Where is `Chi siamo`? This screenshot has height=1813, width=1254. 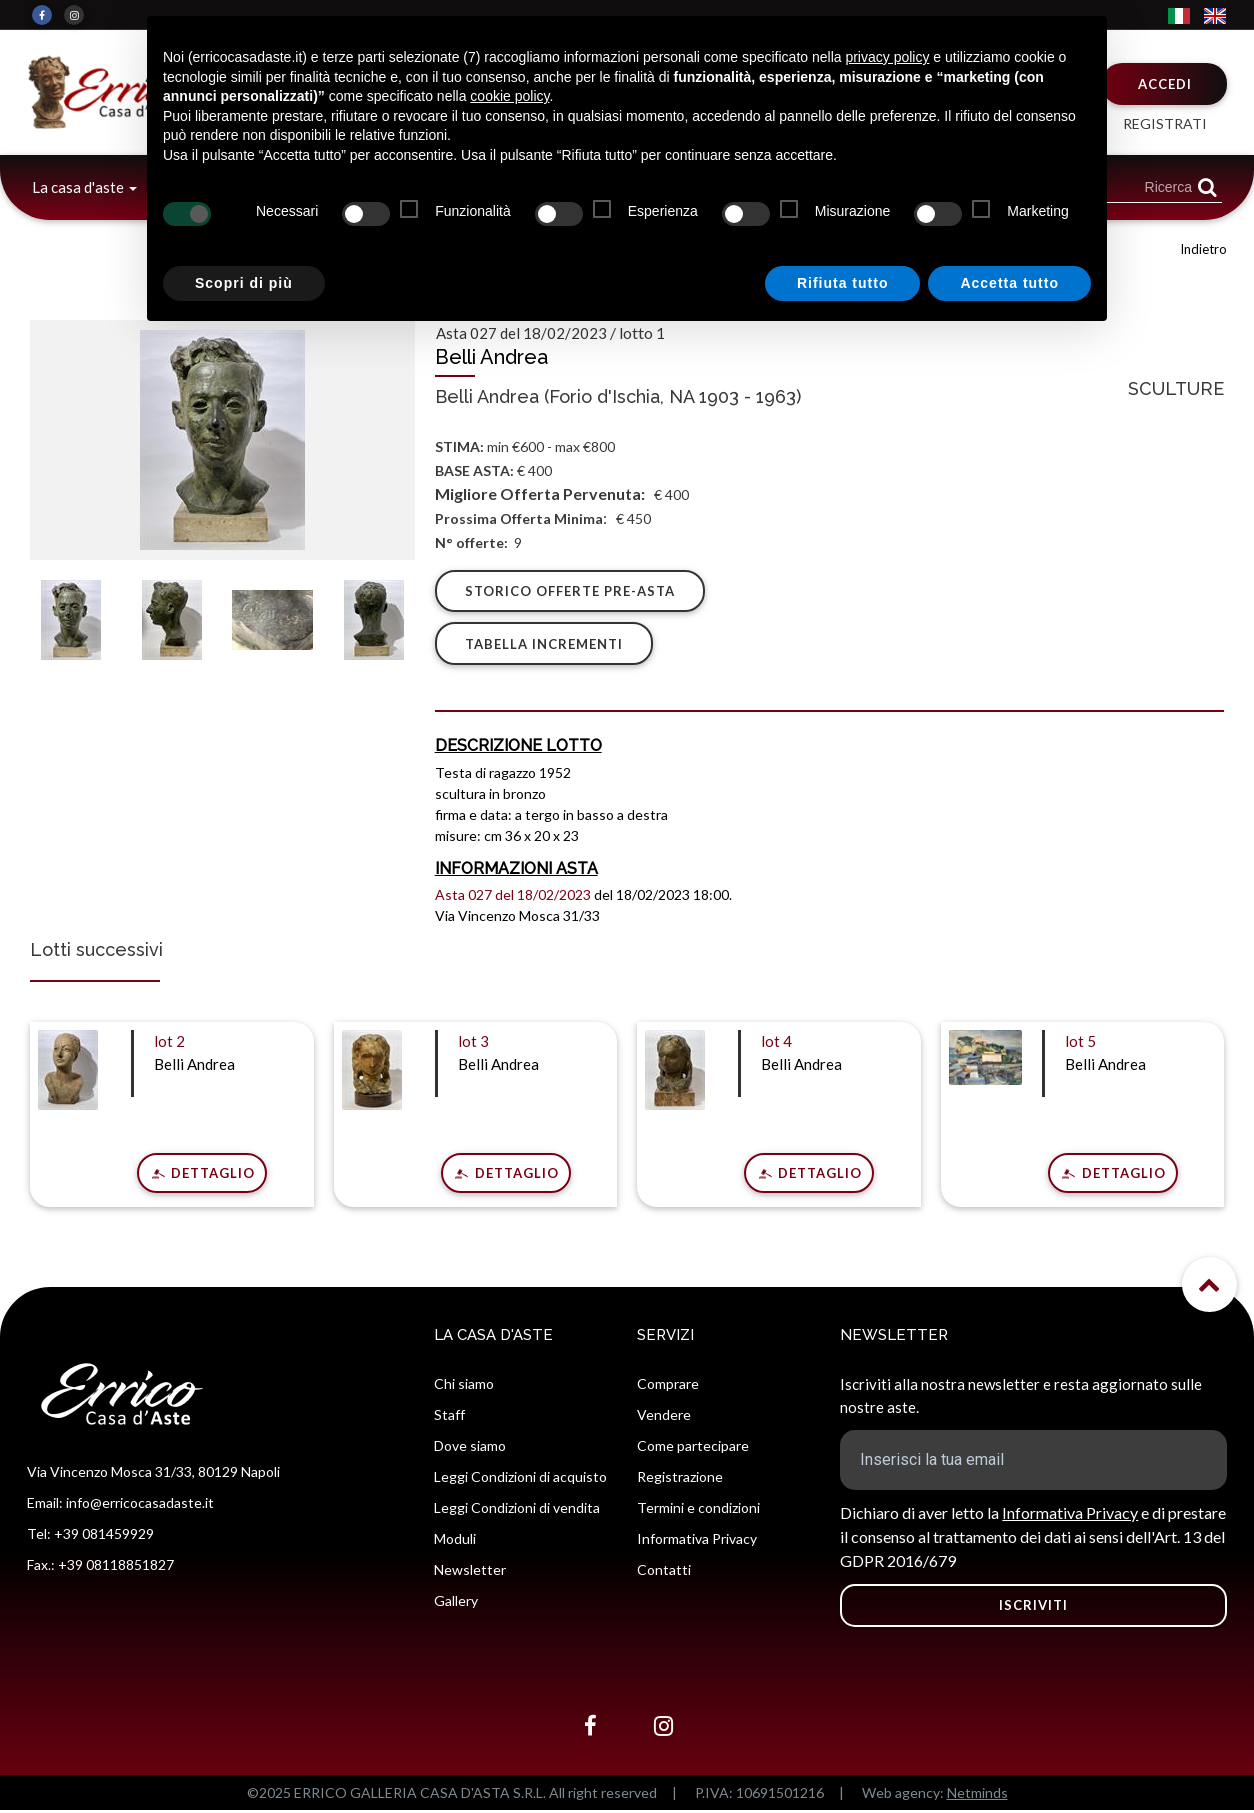
Chi siamo is located at coordinates (464, 1386).